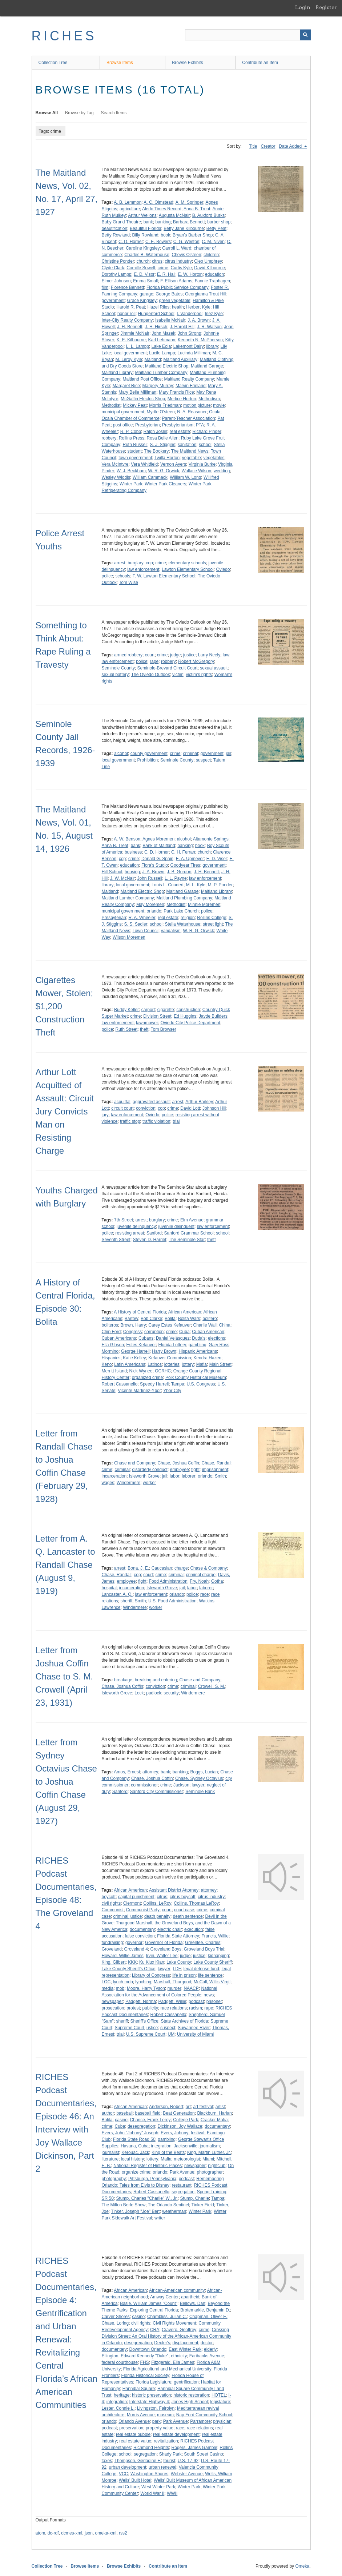  I want to click on segregation, so click(183, 2191).